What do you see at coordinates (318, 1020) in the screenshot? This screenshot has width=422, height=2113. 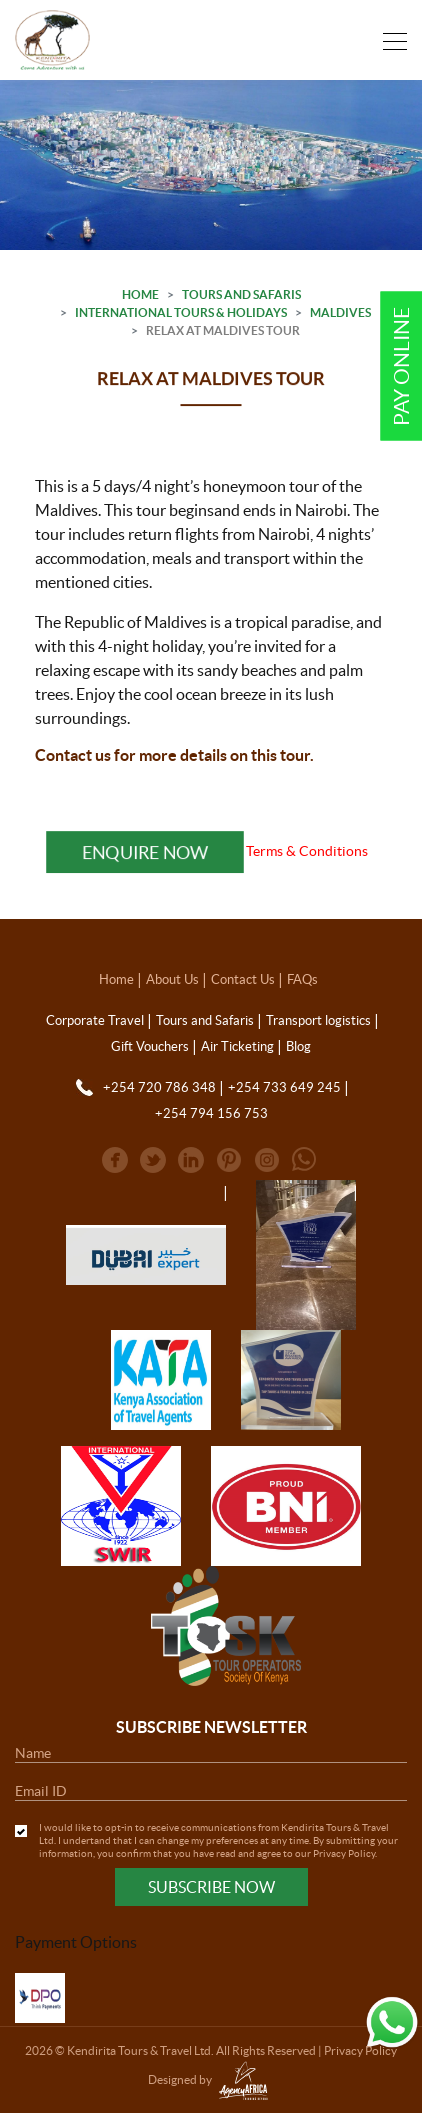 I see `Transport logistics` at bounding box center [318, 1020].